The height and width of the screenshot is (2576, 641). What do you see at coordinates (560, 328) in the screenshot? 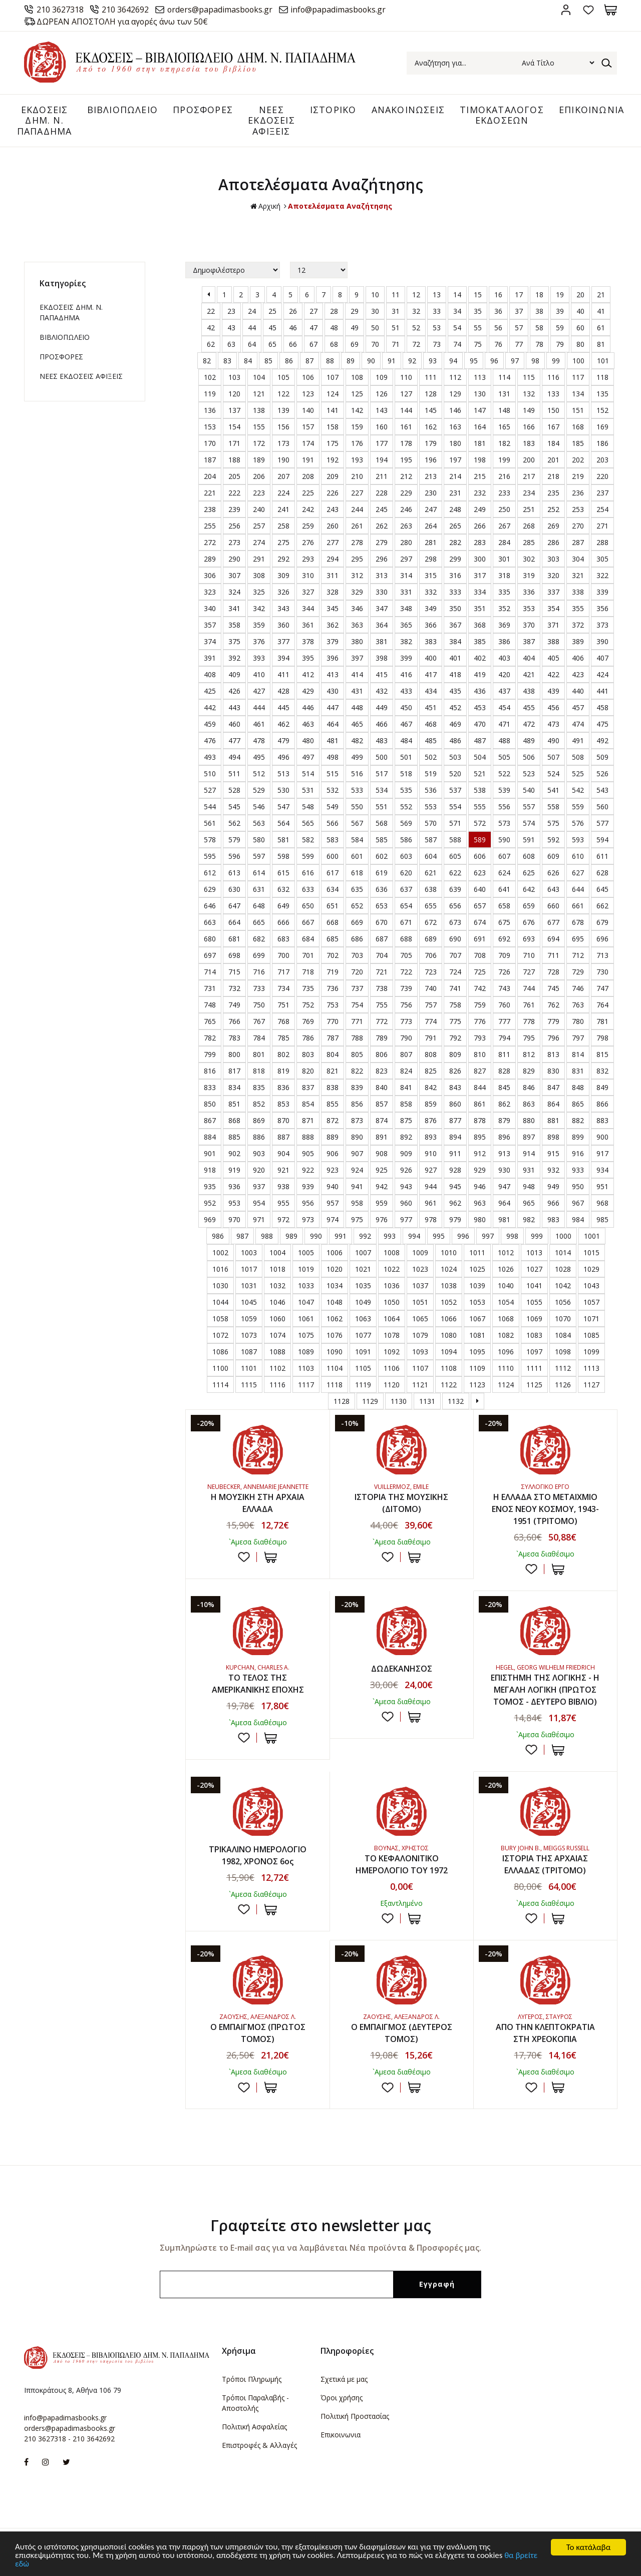
I see `59` at bounding box center [560, 328].